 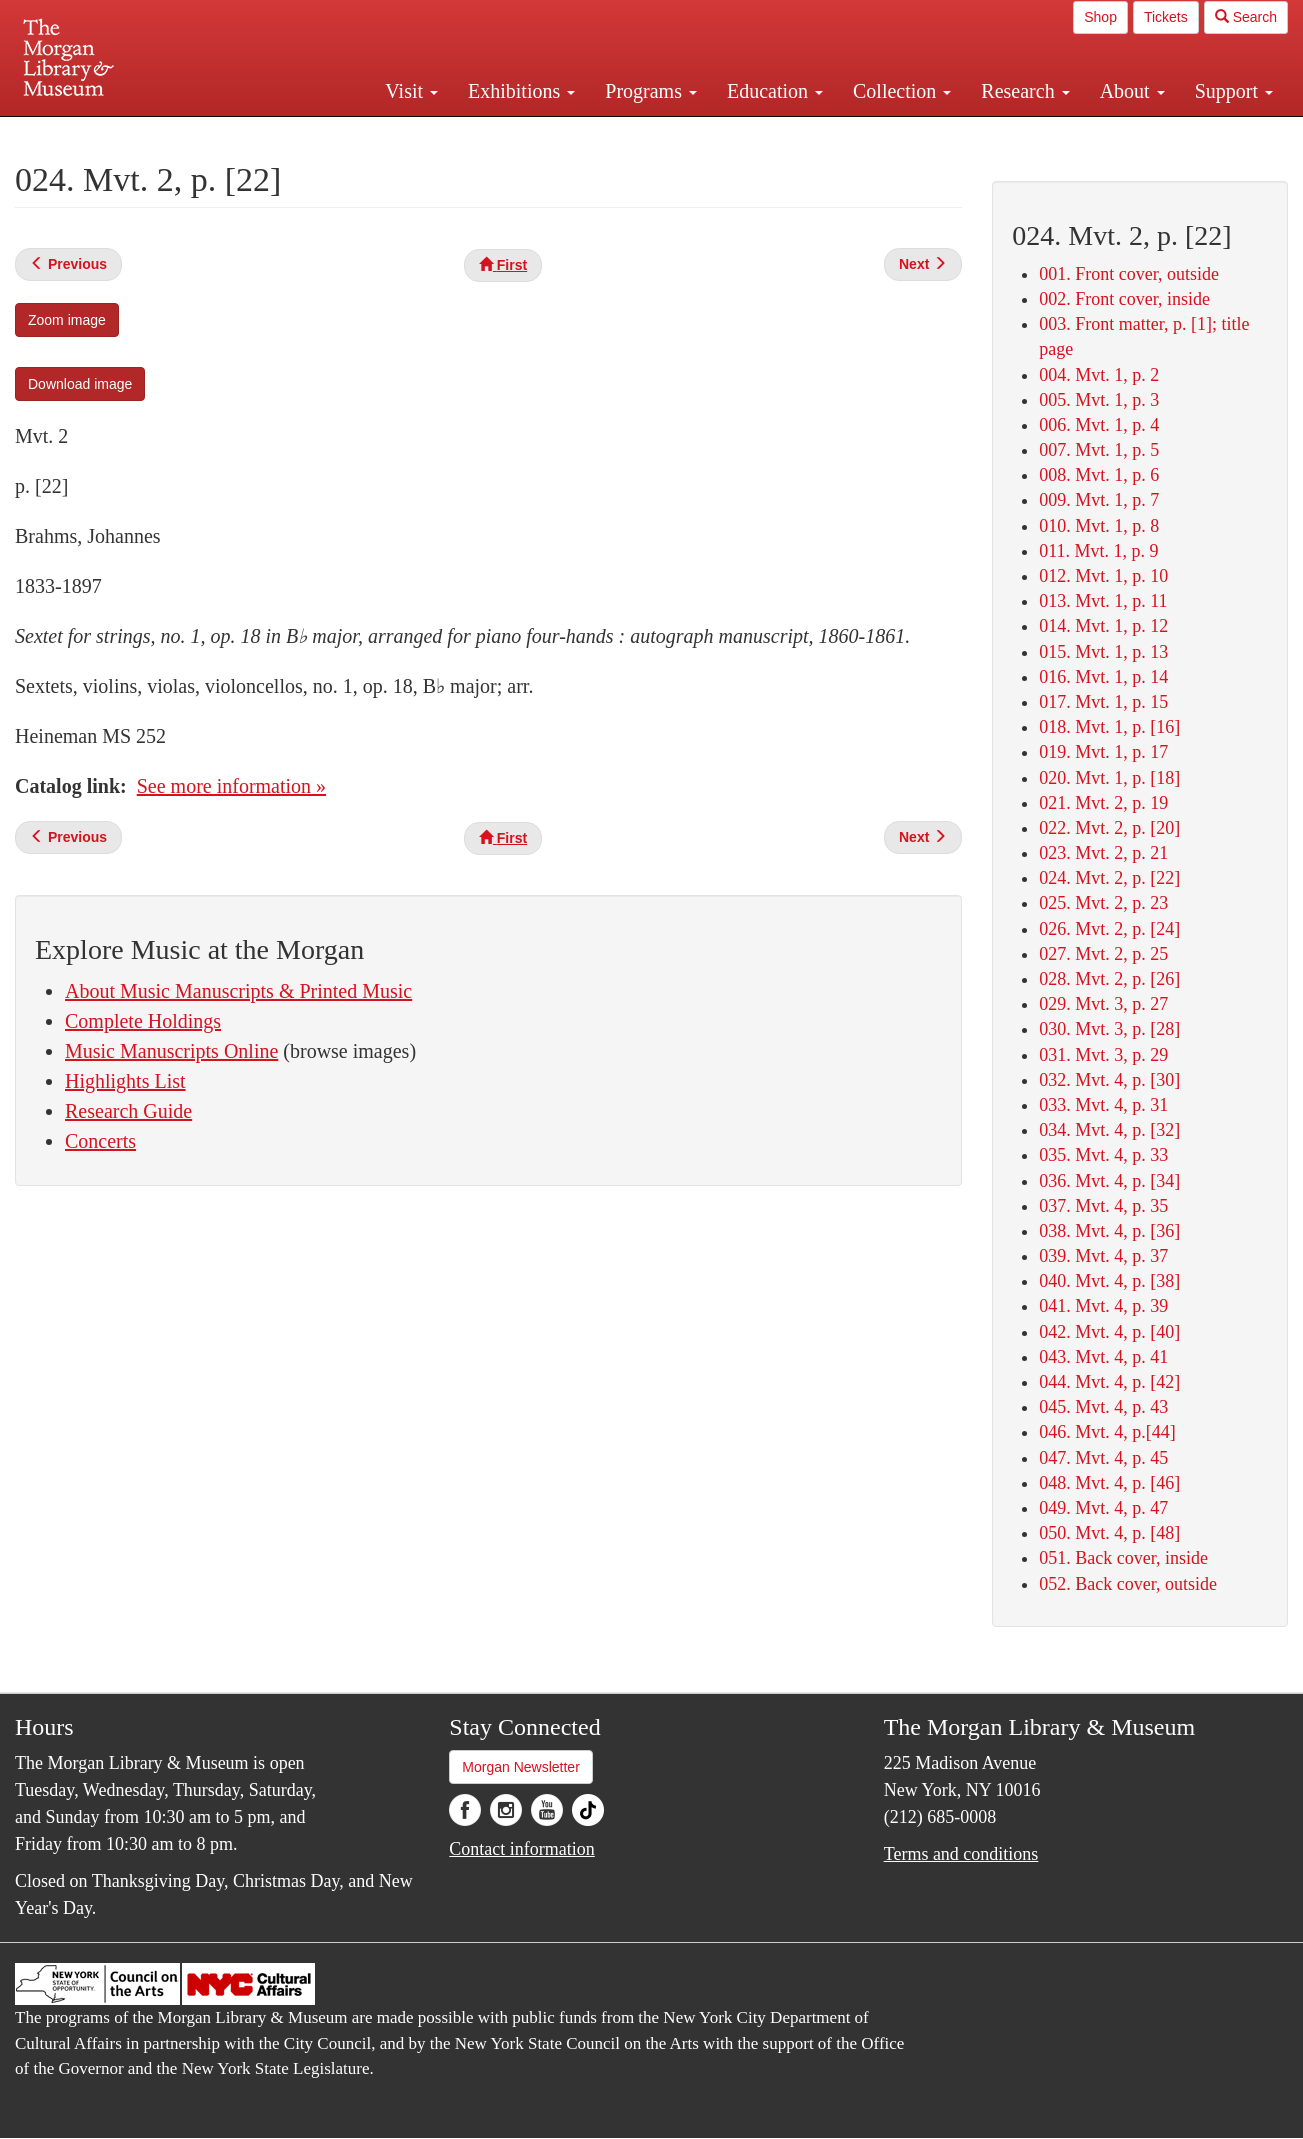 I want to click on 025. Mvt. 2, p. 23, so click(x=1103, y=903).